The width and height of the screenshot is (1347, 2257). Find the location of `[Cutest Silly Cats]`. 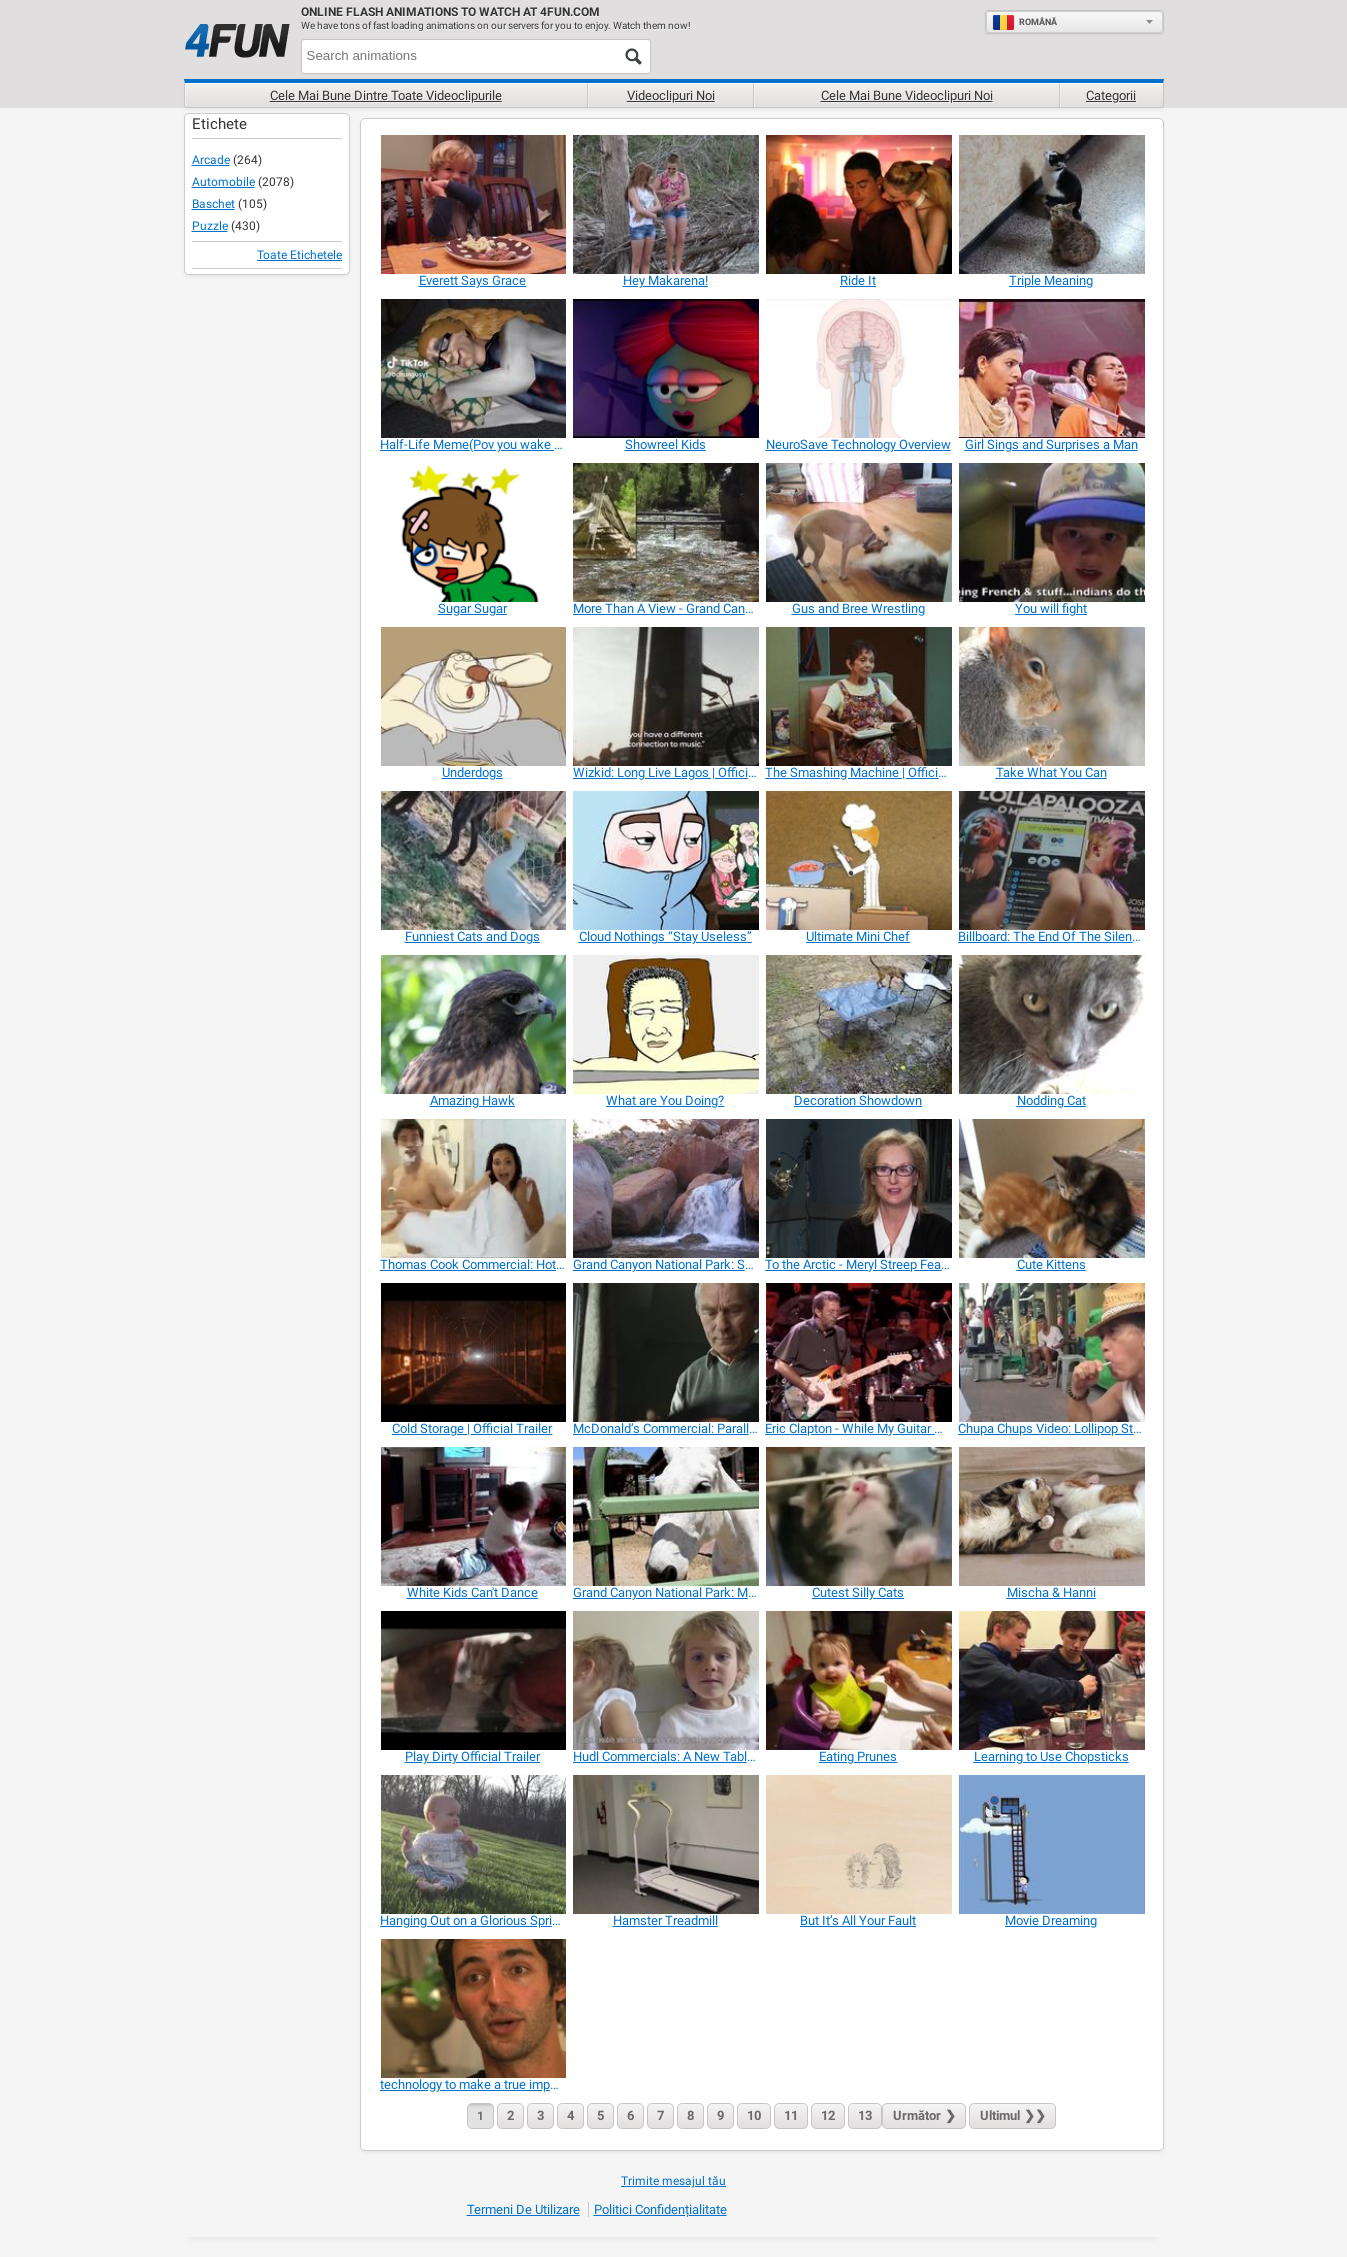

[Cutest Silly Cats] is located at coordinates (857, 1516).